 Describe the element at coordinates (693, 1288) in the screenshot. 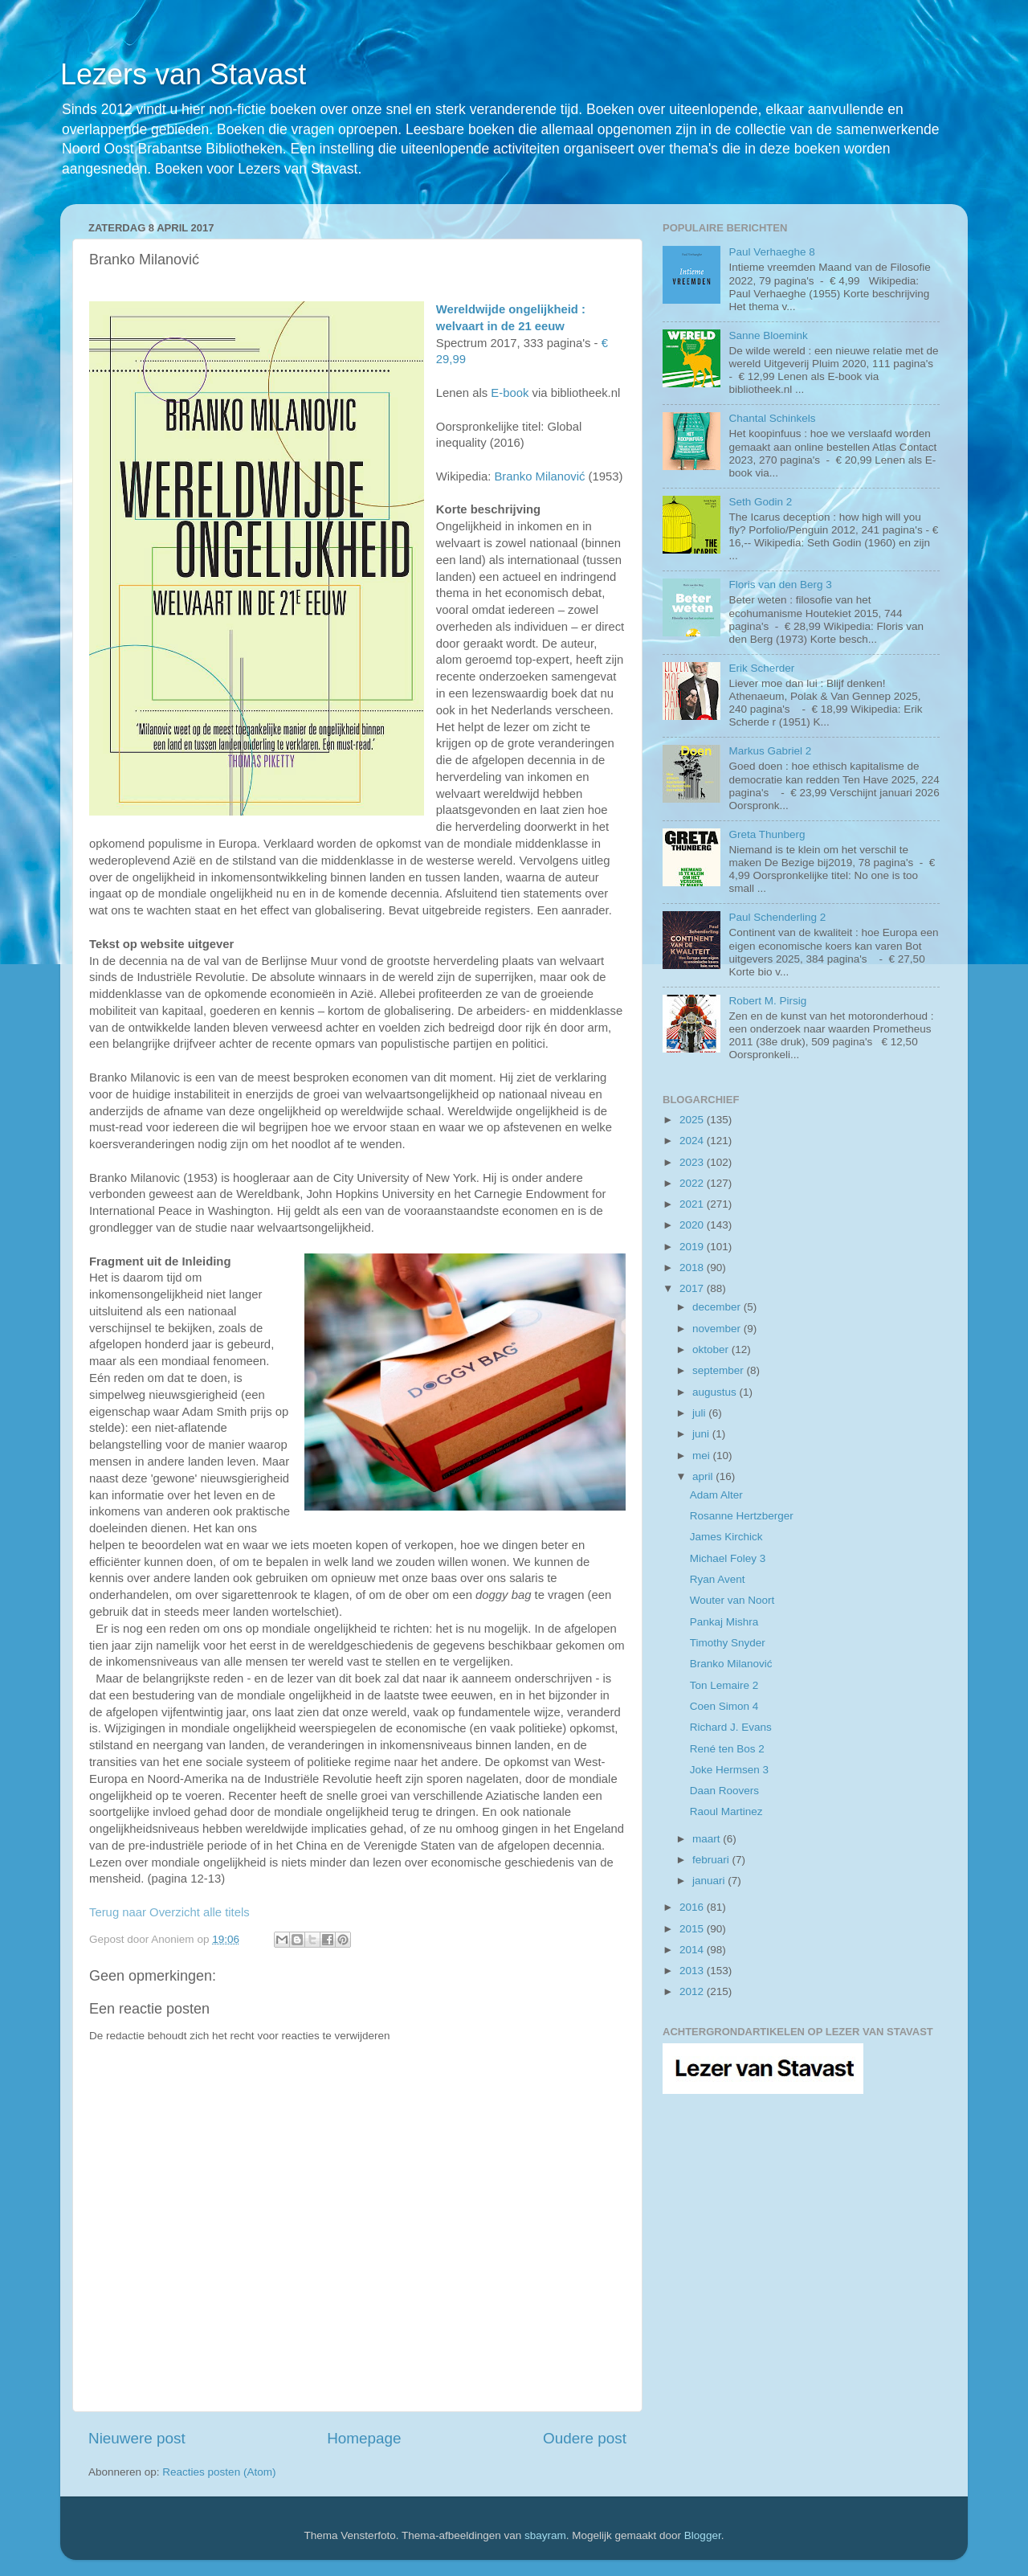

I see `2017` at that location.